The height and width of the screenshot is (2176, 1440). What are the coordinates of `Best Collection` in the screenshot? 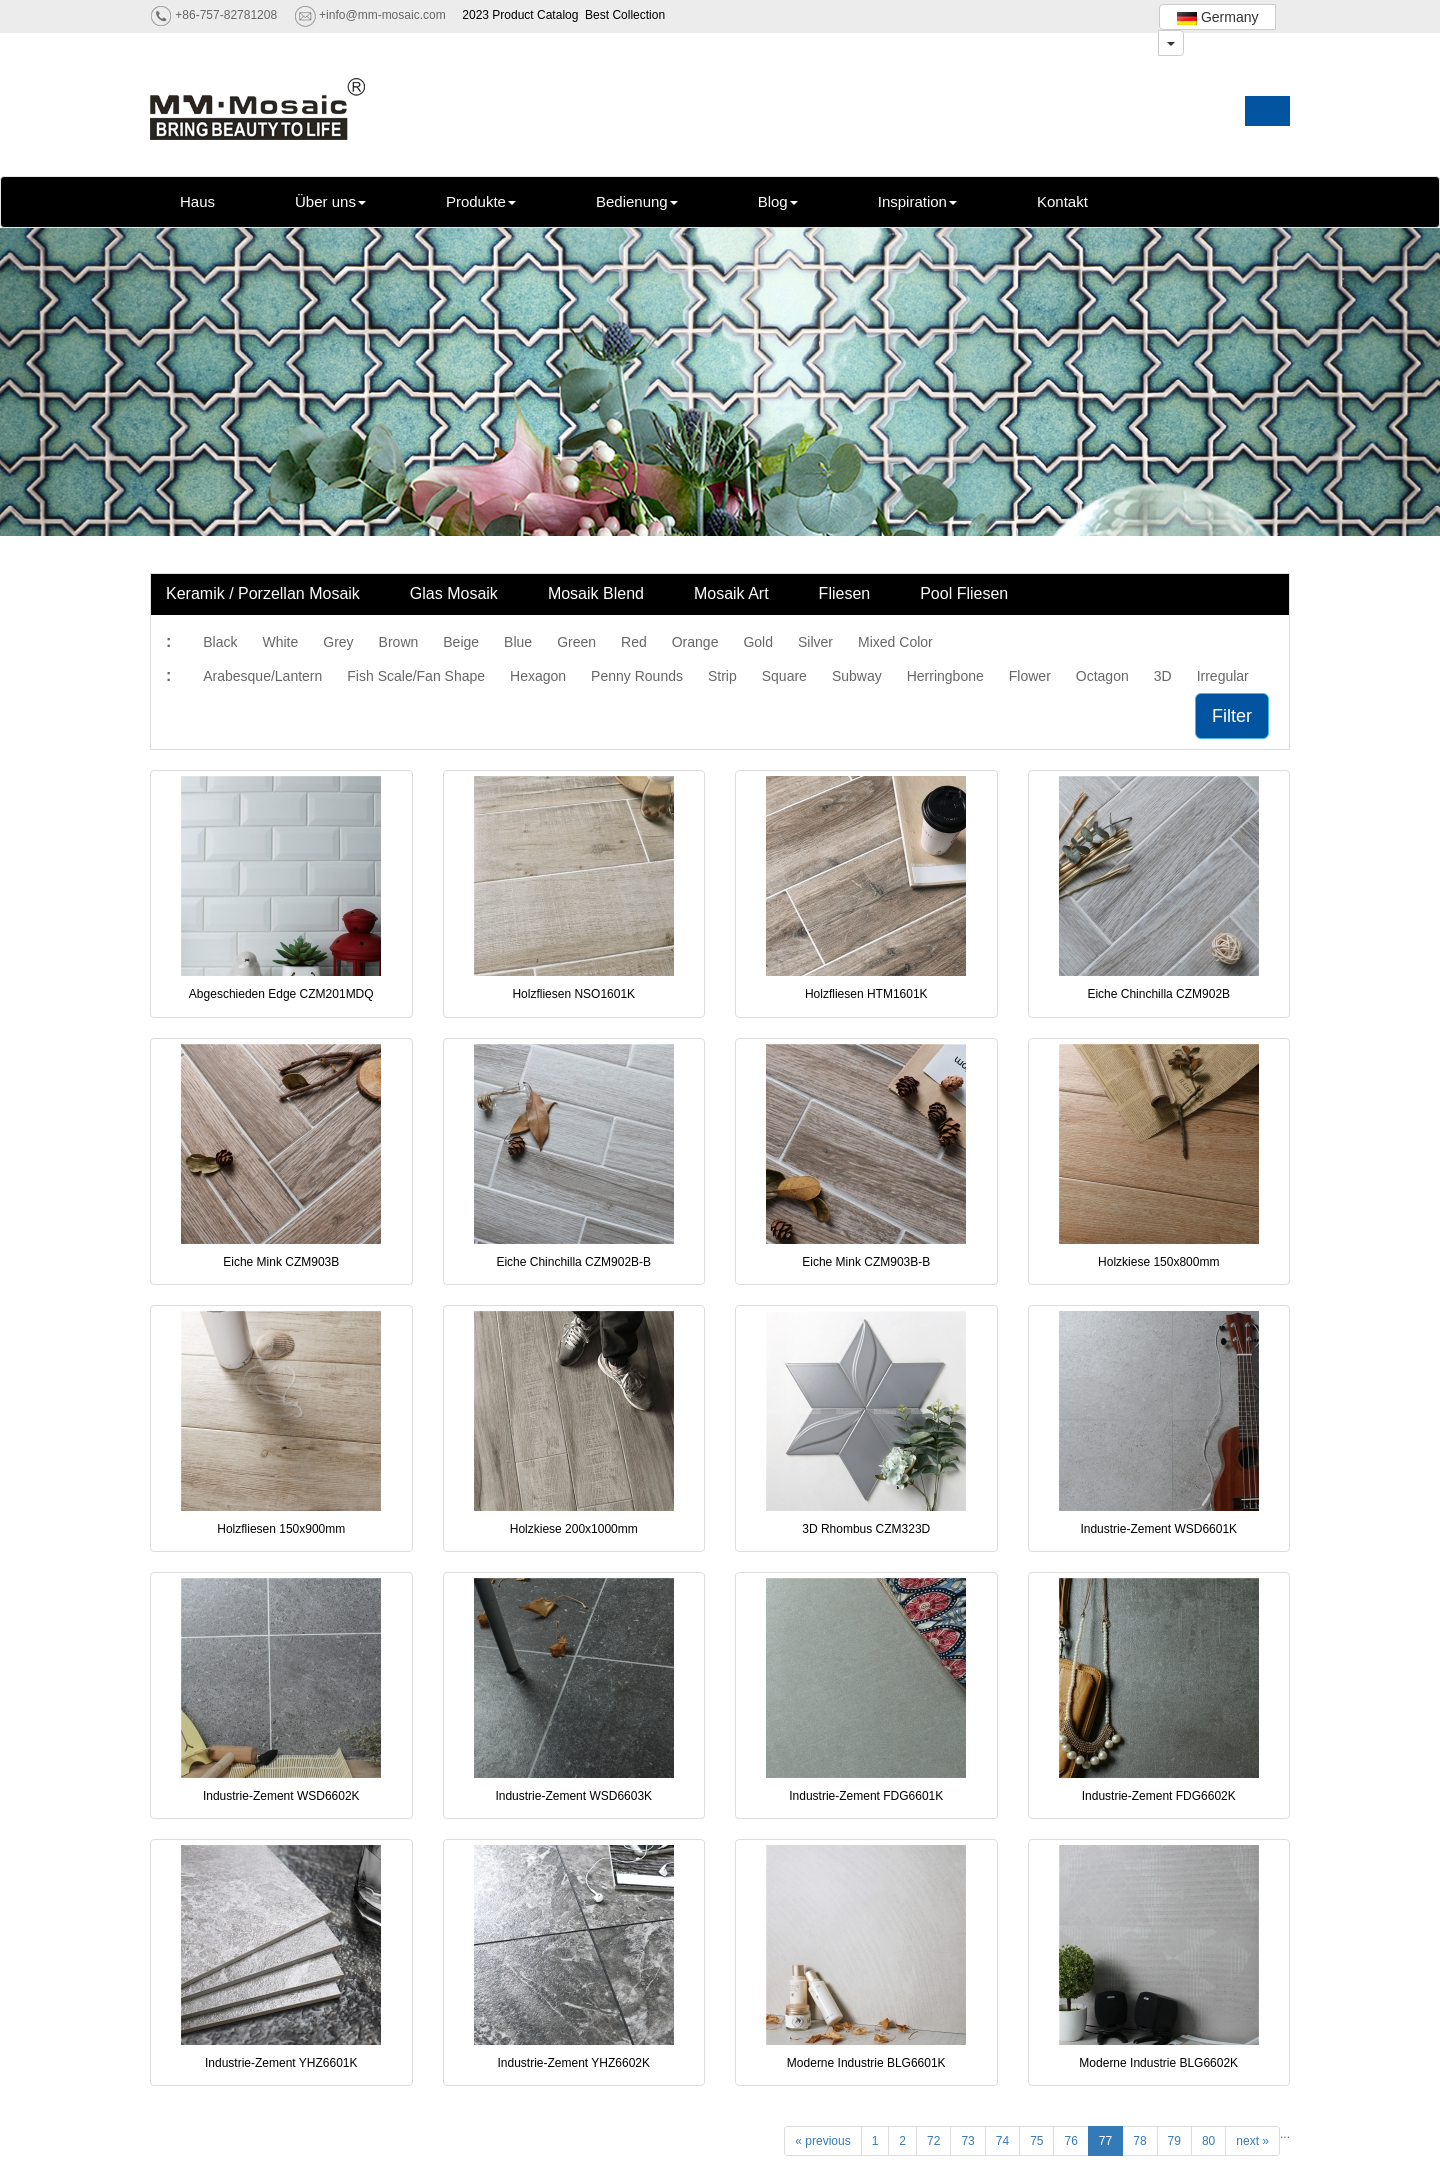 It's located at (625, 15).